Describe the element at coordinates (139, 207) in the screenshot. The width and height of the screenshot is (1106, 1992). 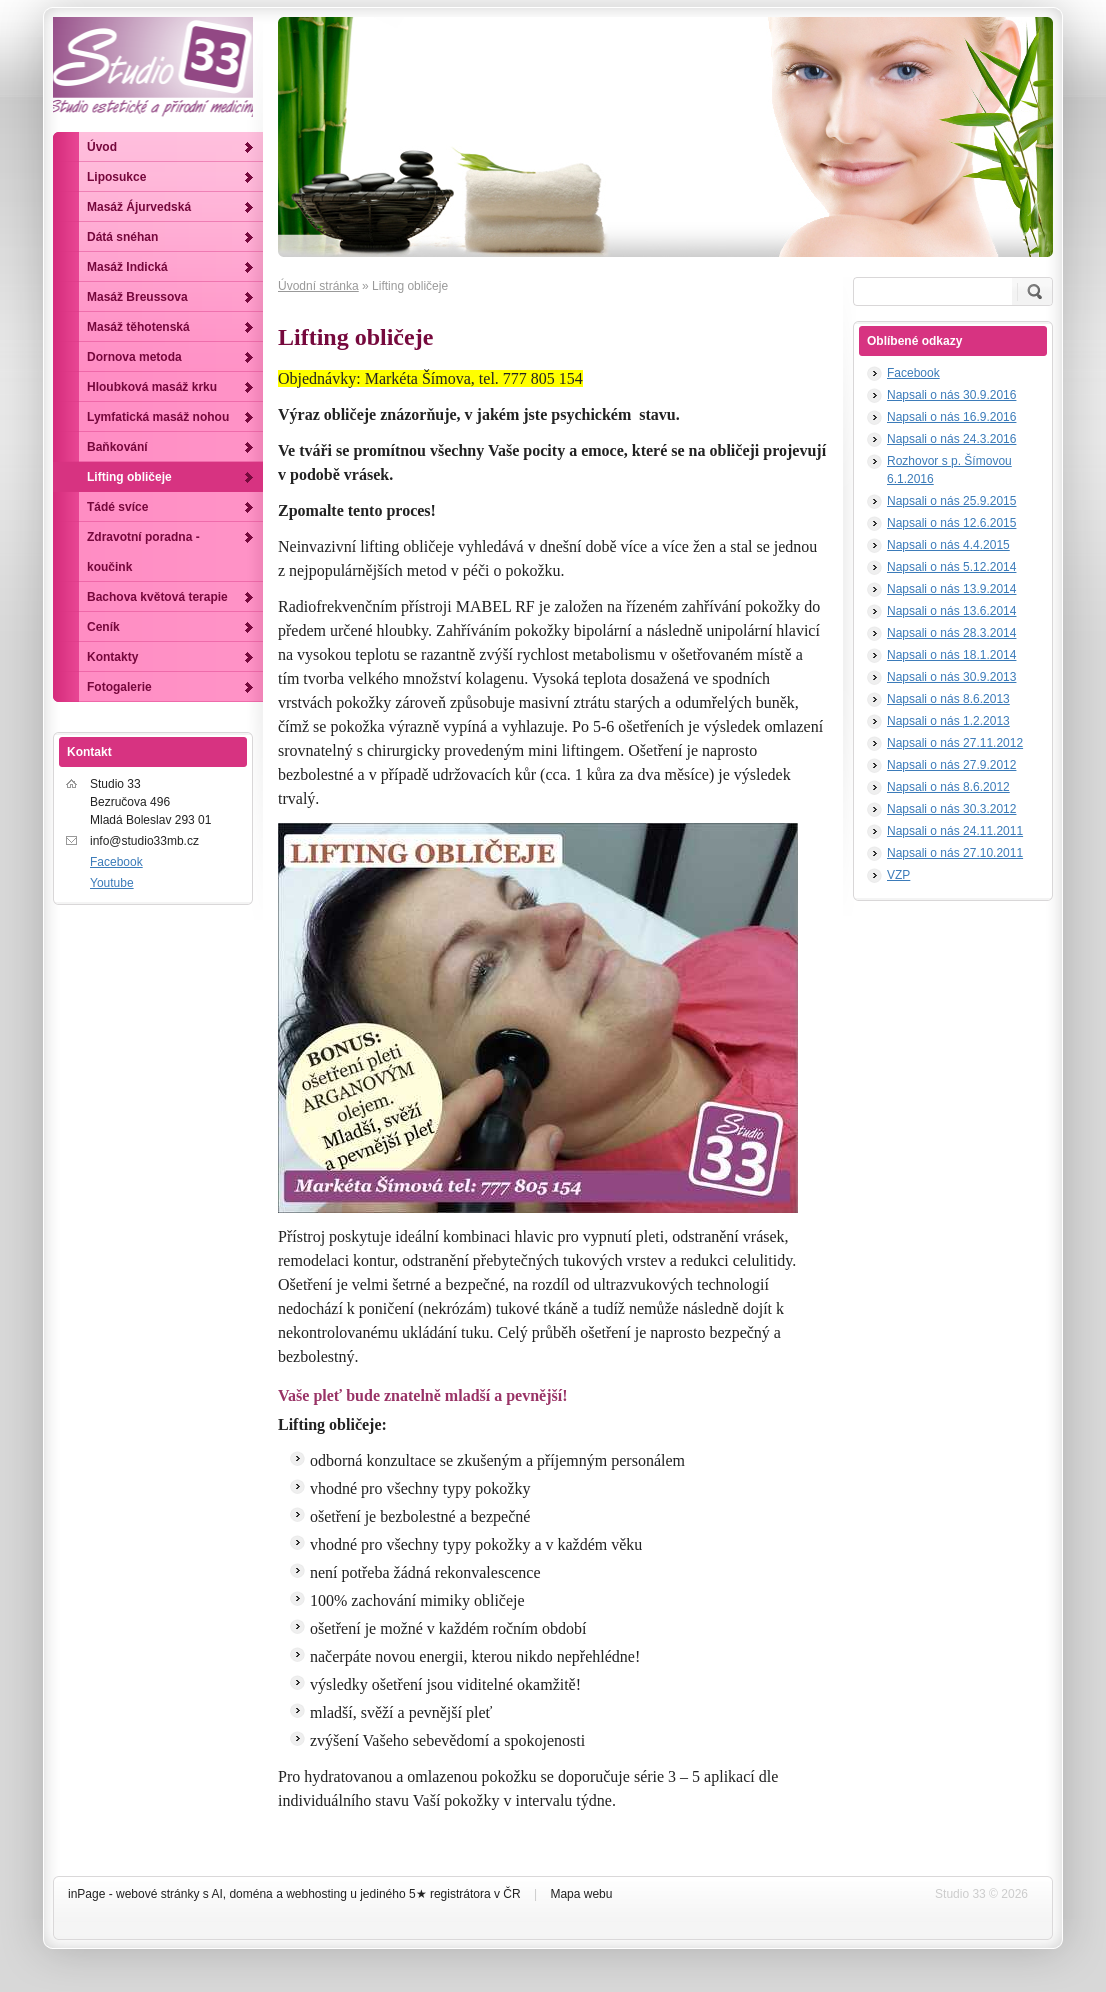
I see `Masáž Ájurvedská` at that location.